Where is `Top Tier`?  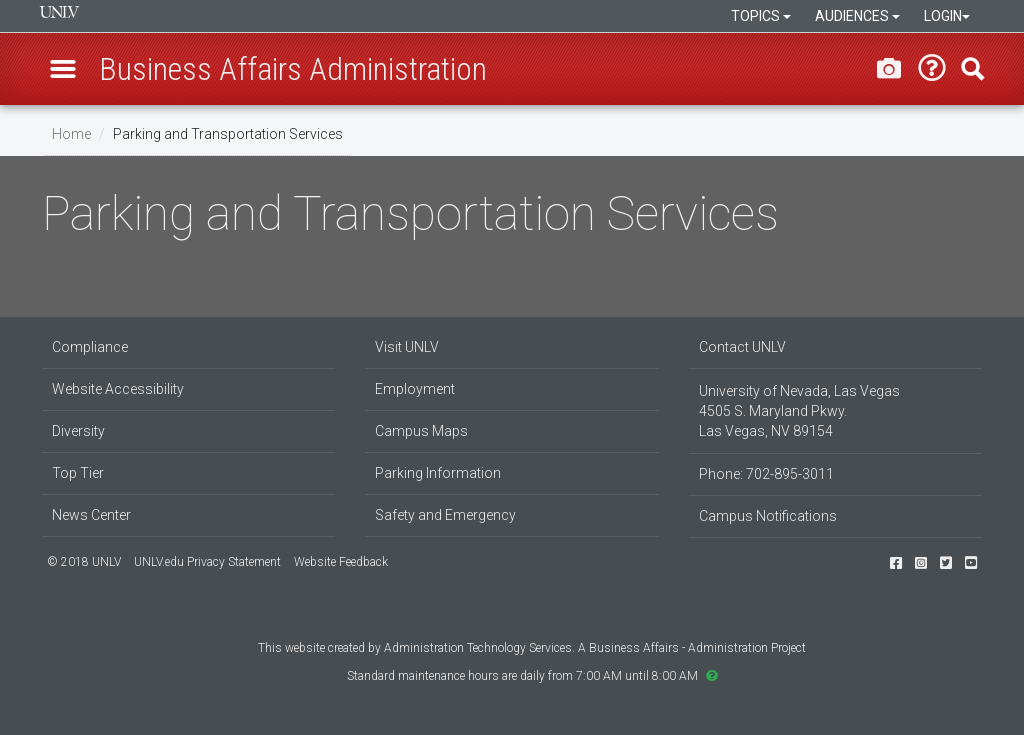 Top Tier is located at coordinates (78, 473).